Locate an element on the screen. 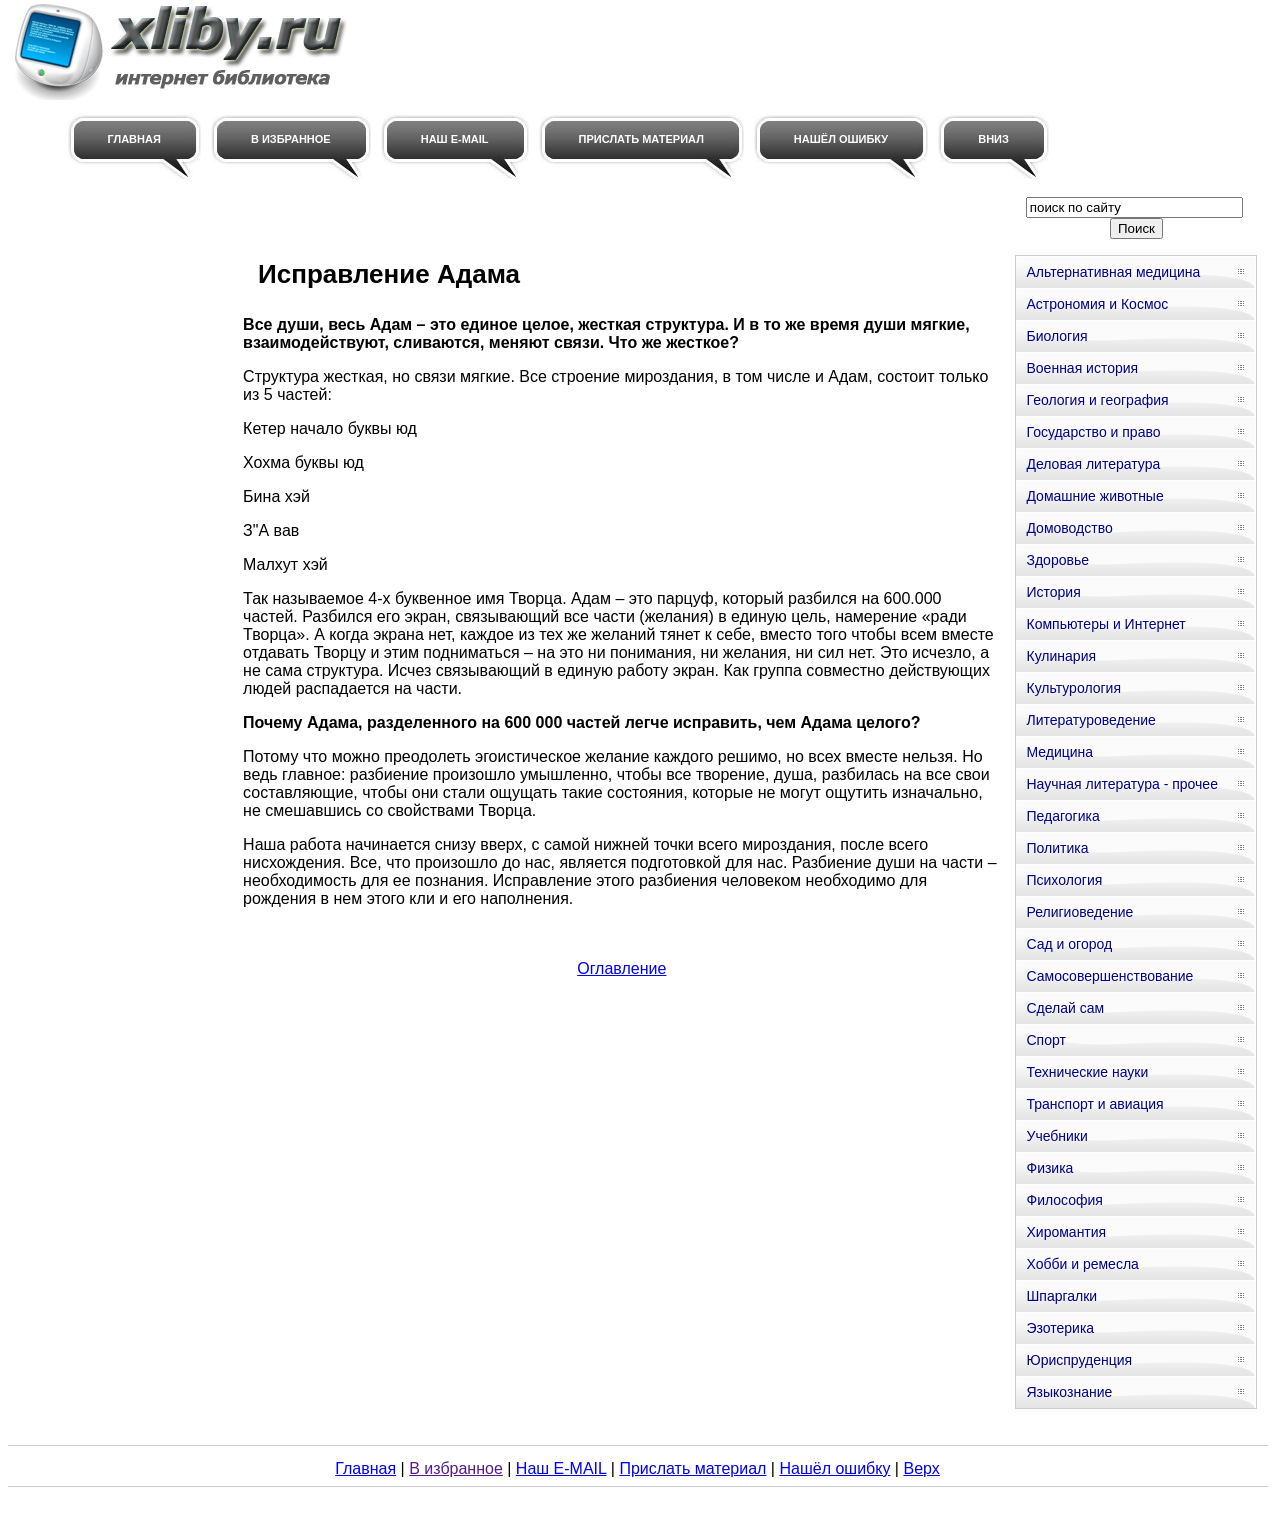  Психология is located at coordinates (1064, 880).